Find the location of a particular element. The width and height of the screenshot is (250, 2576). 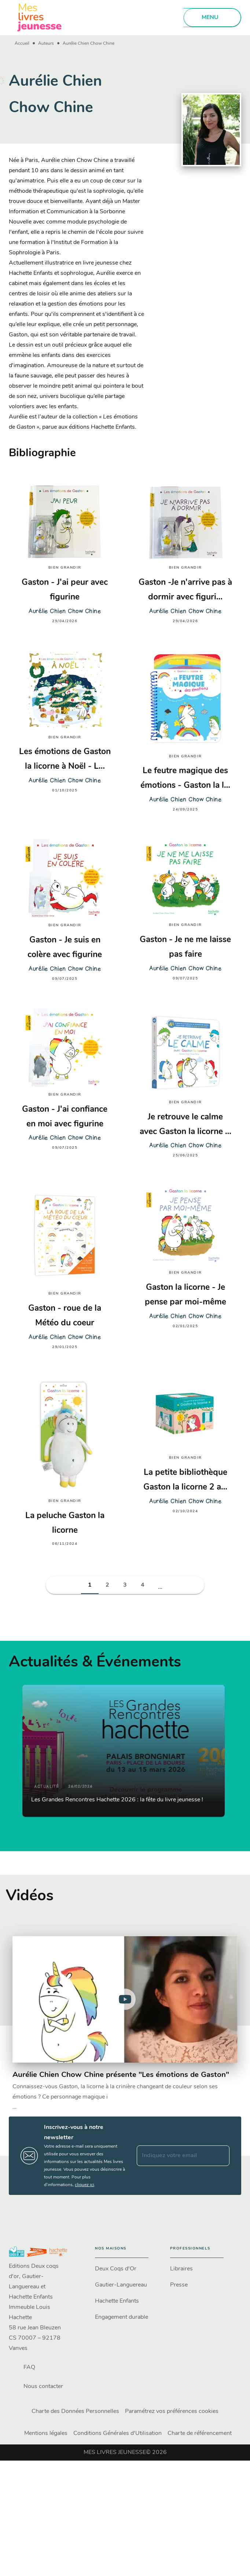

Charte de référencement is located at coordinates (200, 2433).